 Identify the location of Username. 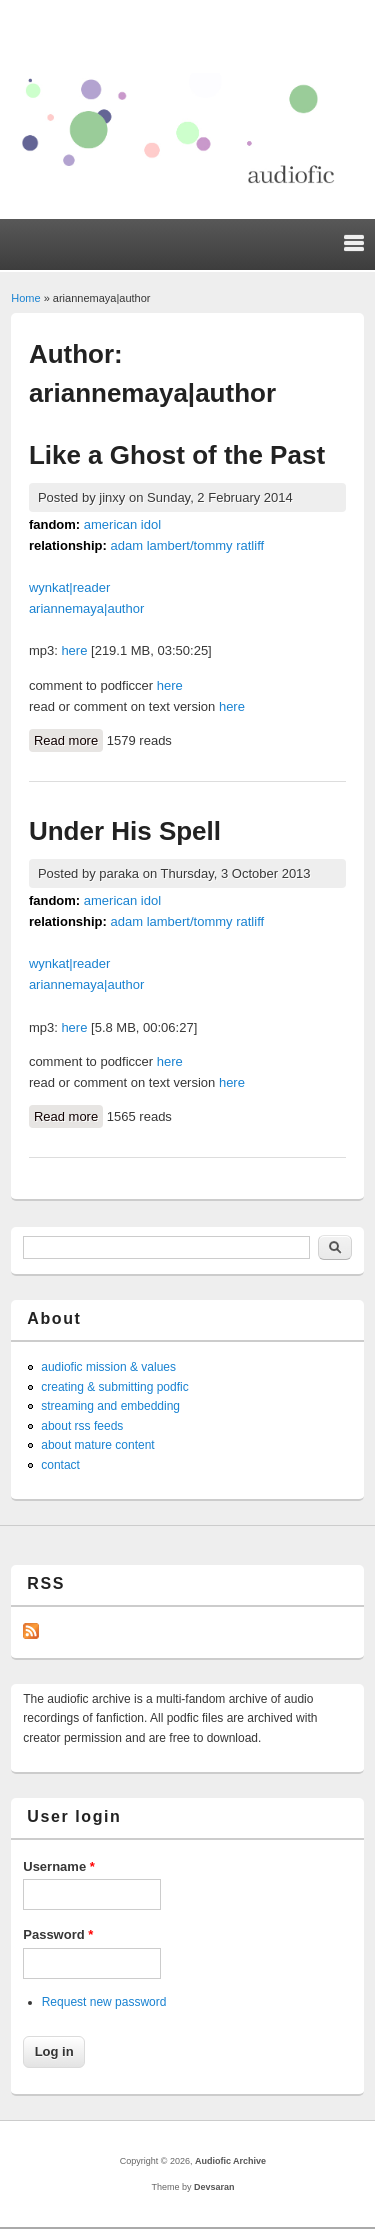
(59, 1866).